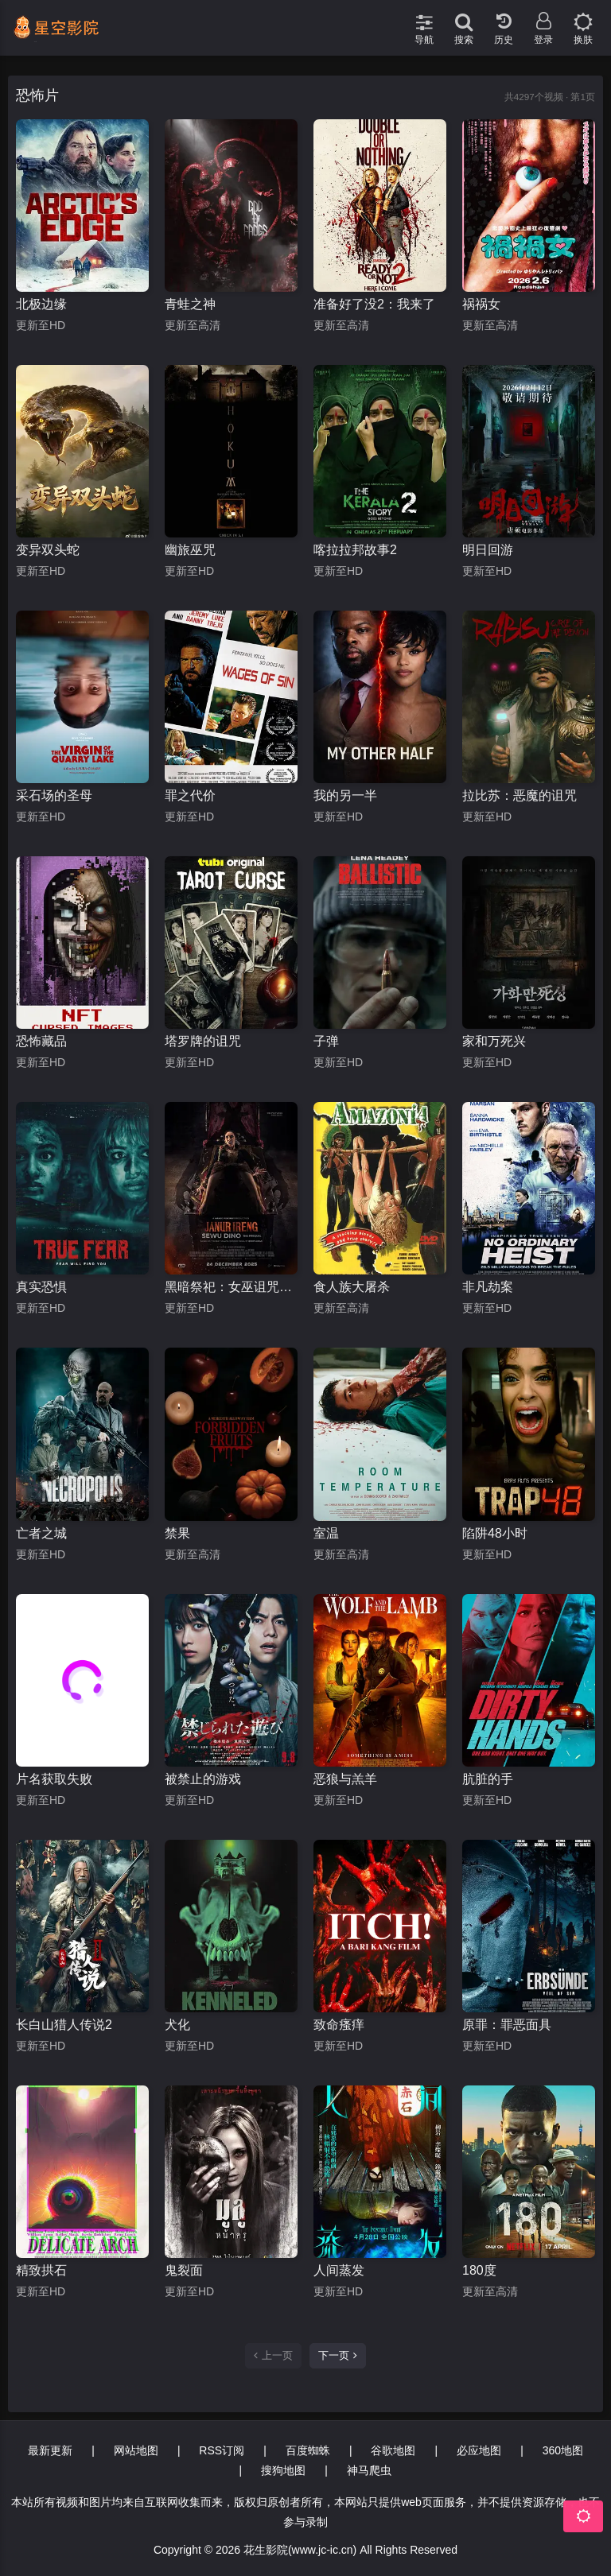 Image resolution: width=611 pixels, height=2576 pixels. I want to click on 精致拱石, so click(41, 2270).